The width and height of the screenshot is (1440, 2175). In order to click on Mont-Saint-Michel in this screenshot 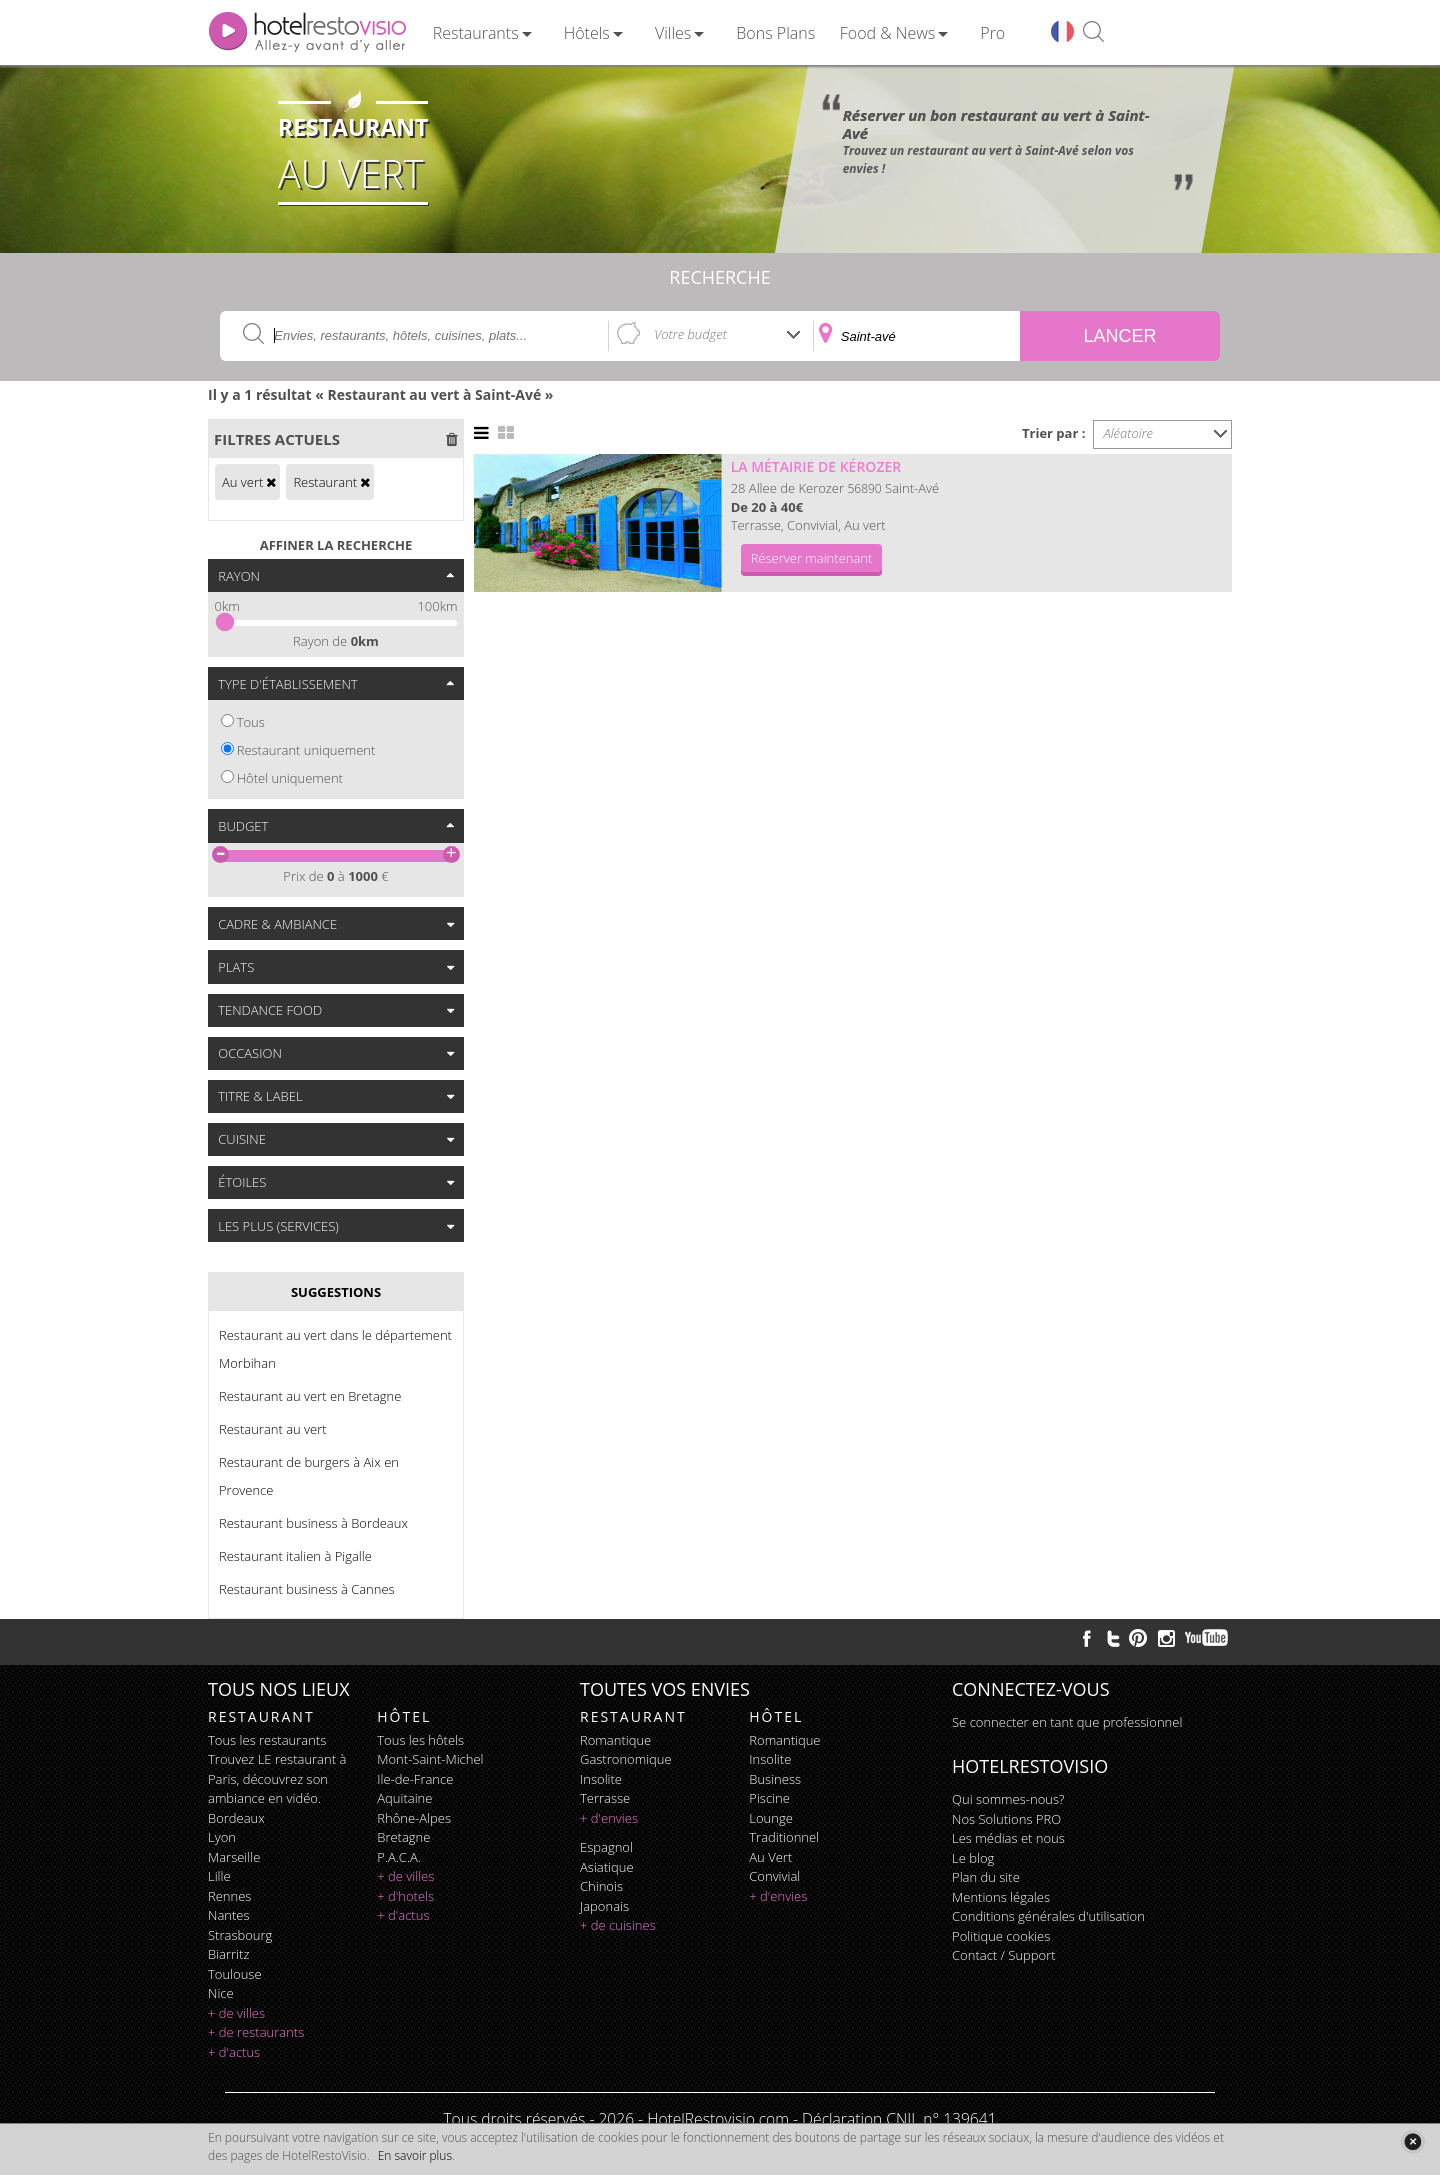, I will do `click(430, 1759)`.